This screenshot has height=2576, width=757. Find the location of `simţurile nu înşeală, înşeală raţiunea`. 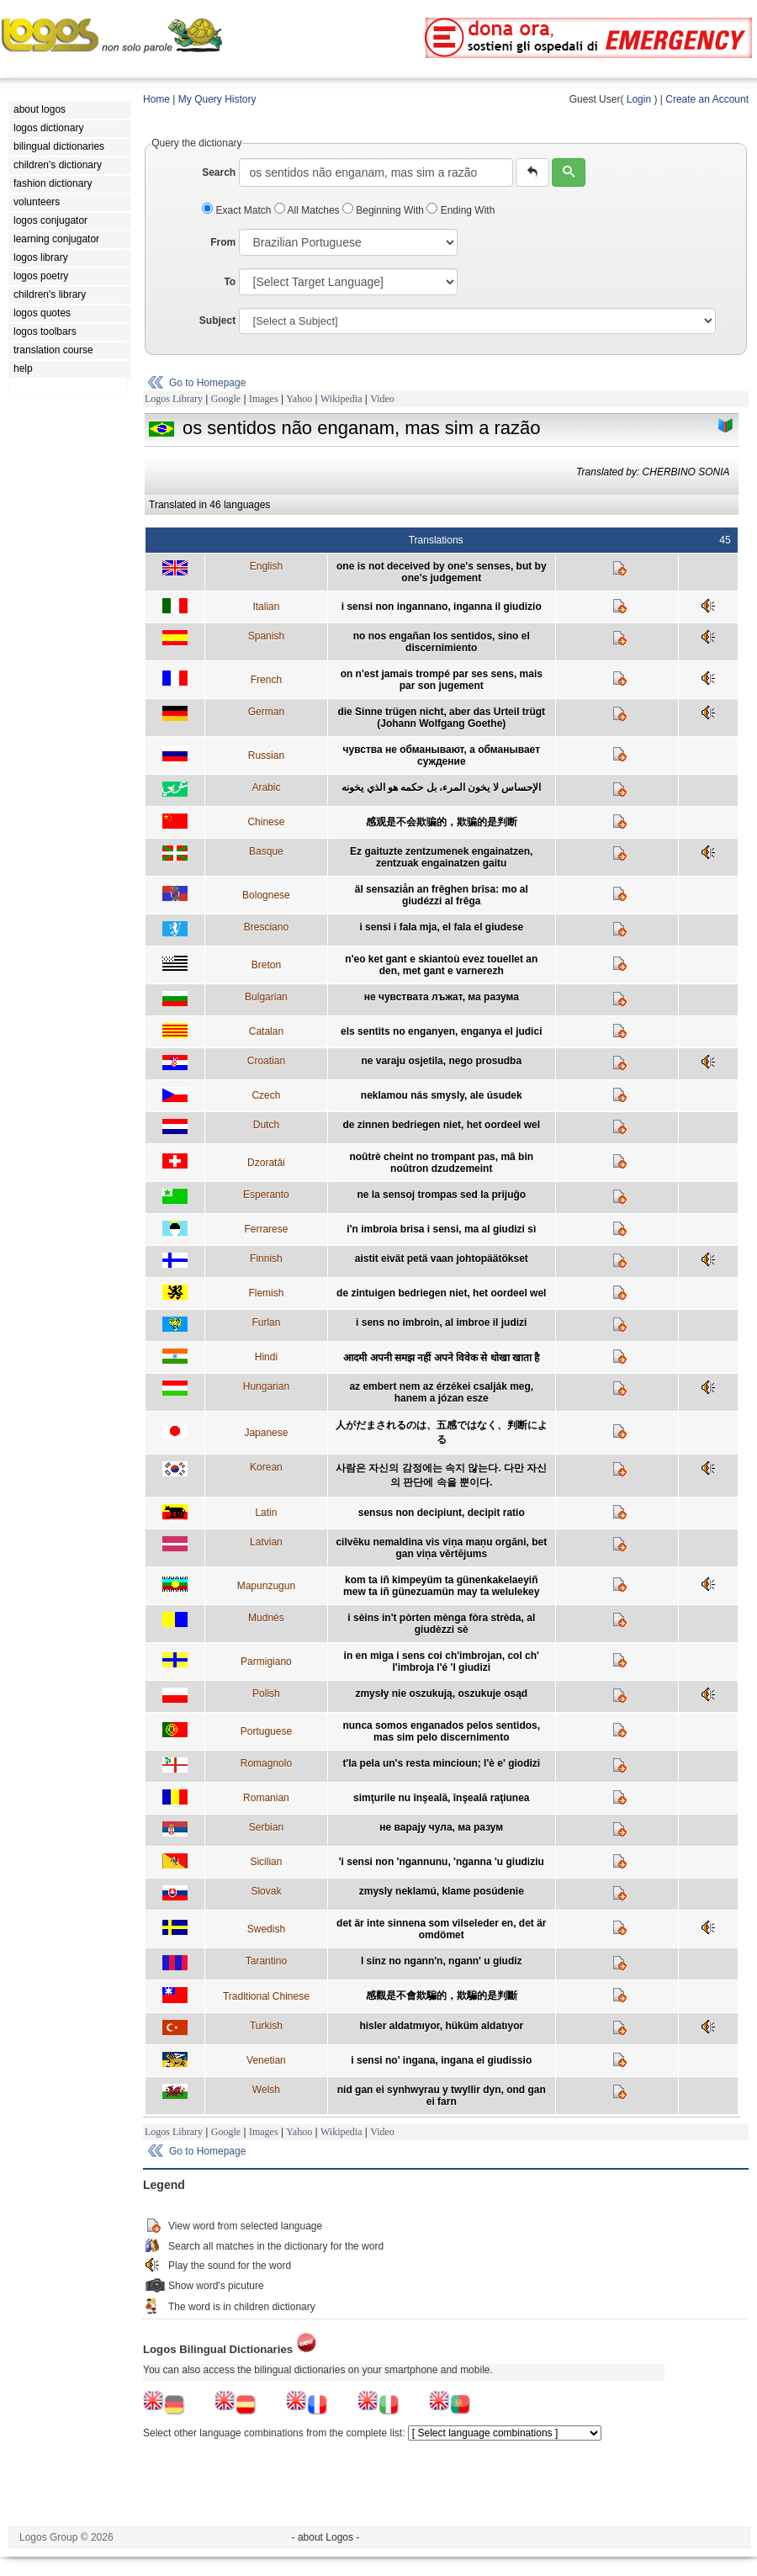

simţurile nu înşeală, înşeală raţiunea is located at coordinates (441, 1798).